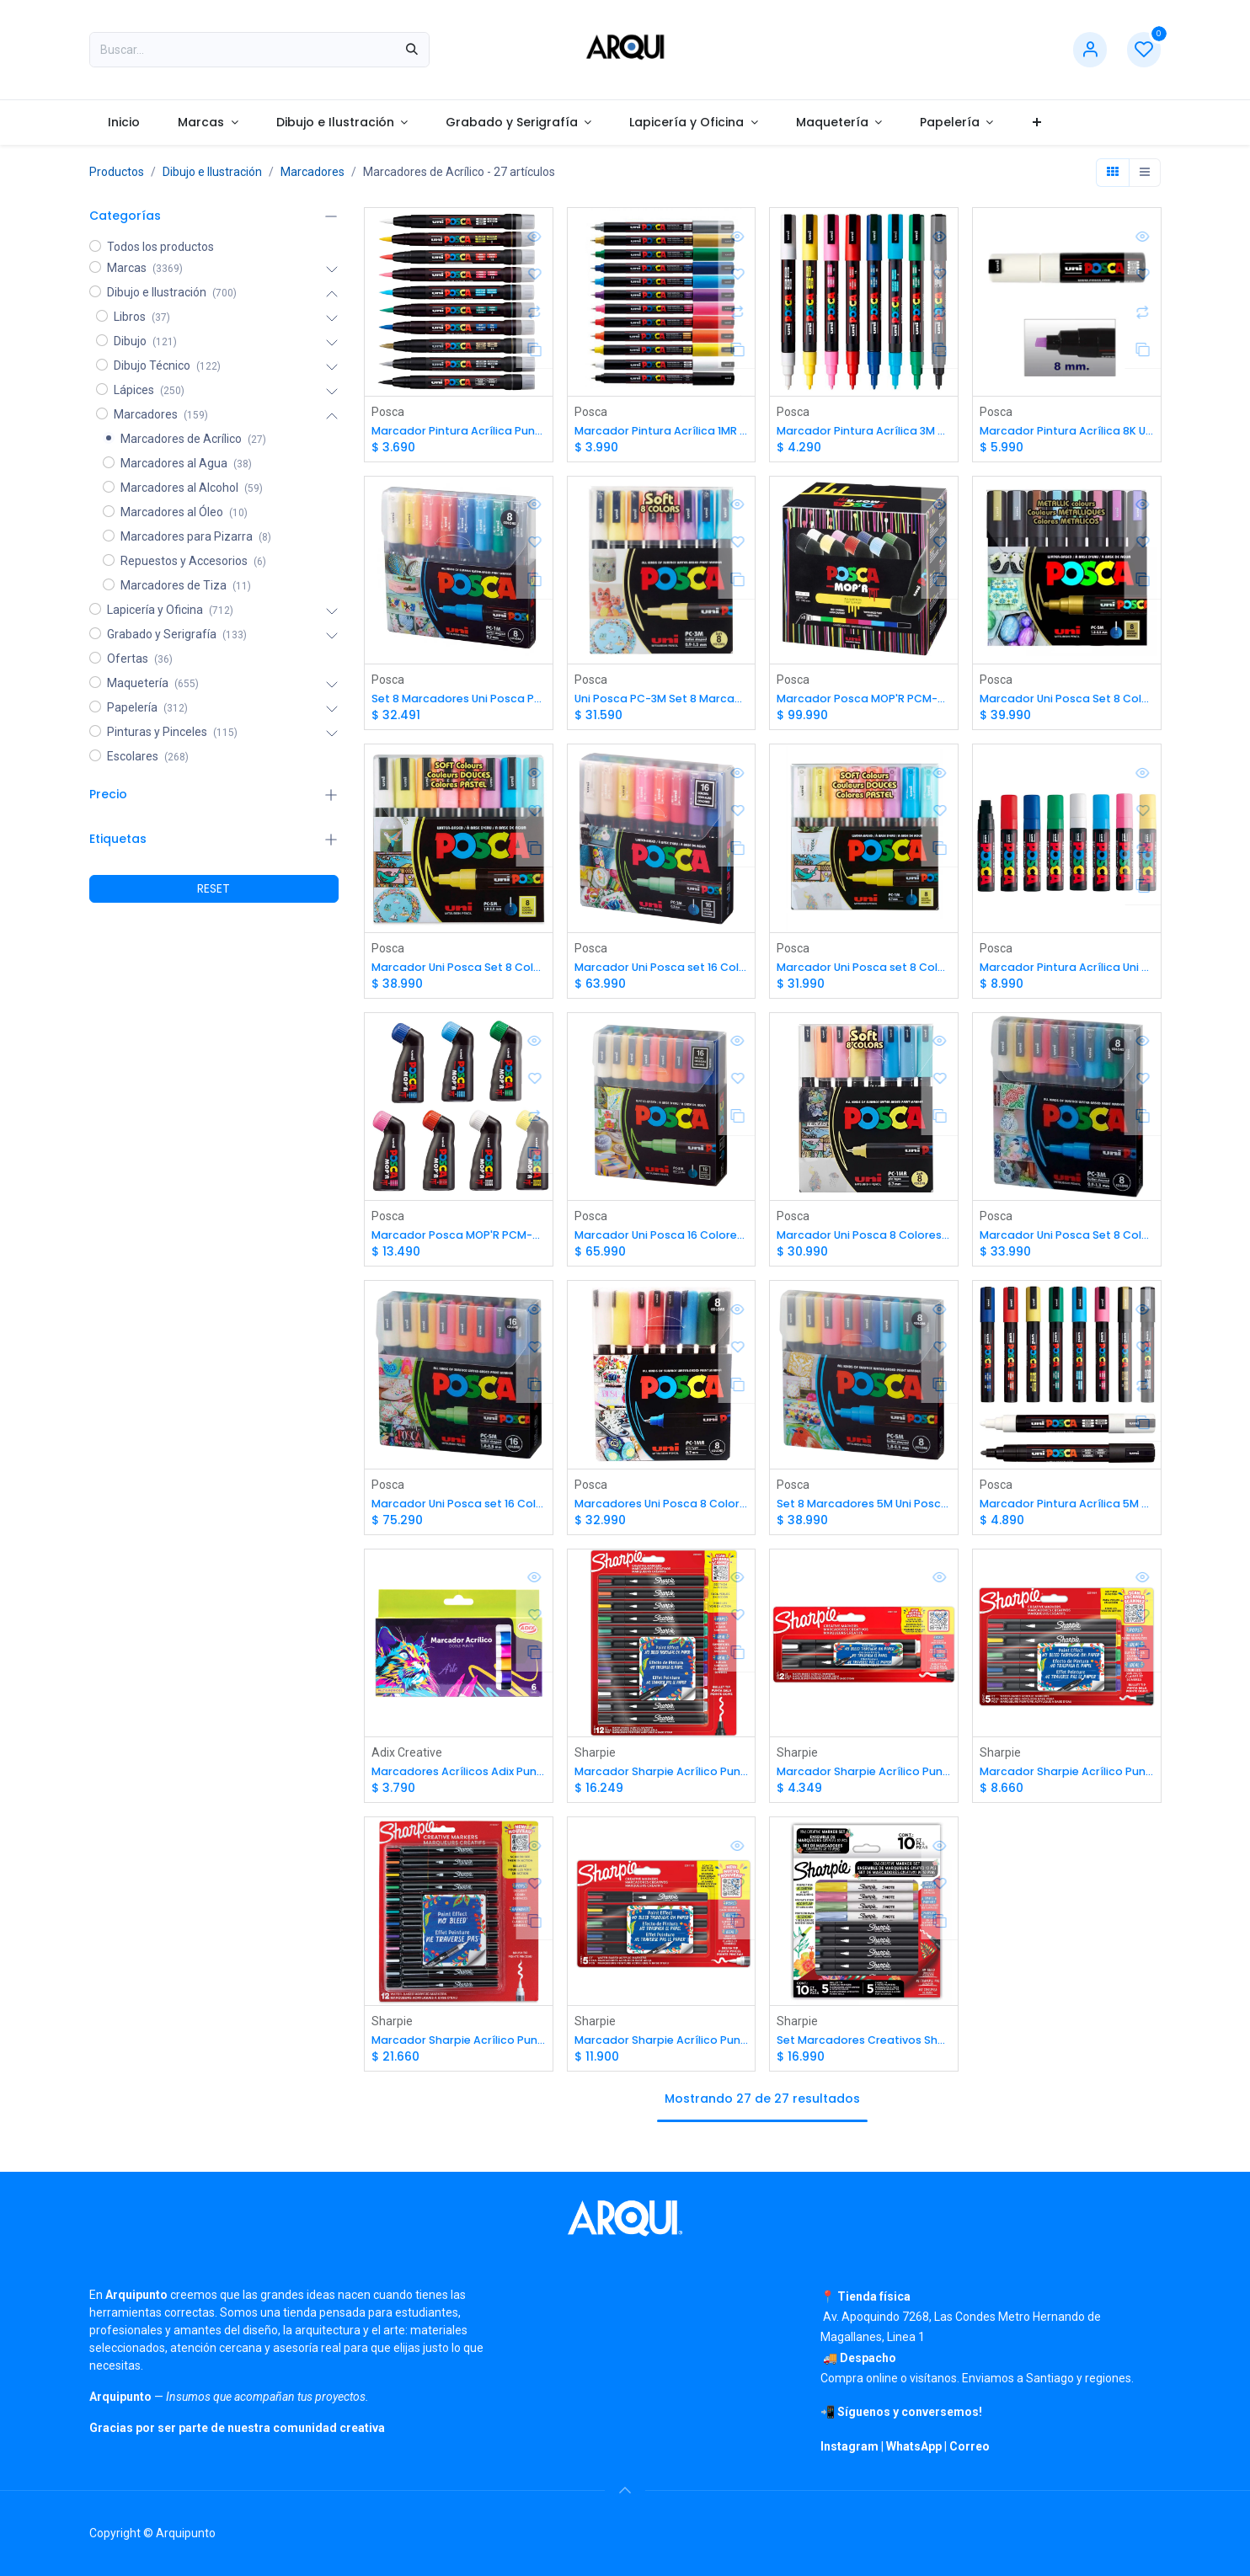 The image size is (1250, 2576). What do you see at coordinates (458, 1779) in the screenshot?
I see `Marcadores Acrílicos Adix Punta Brush/Fina 6 Colores` at bounding box center [458, 1779].